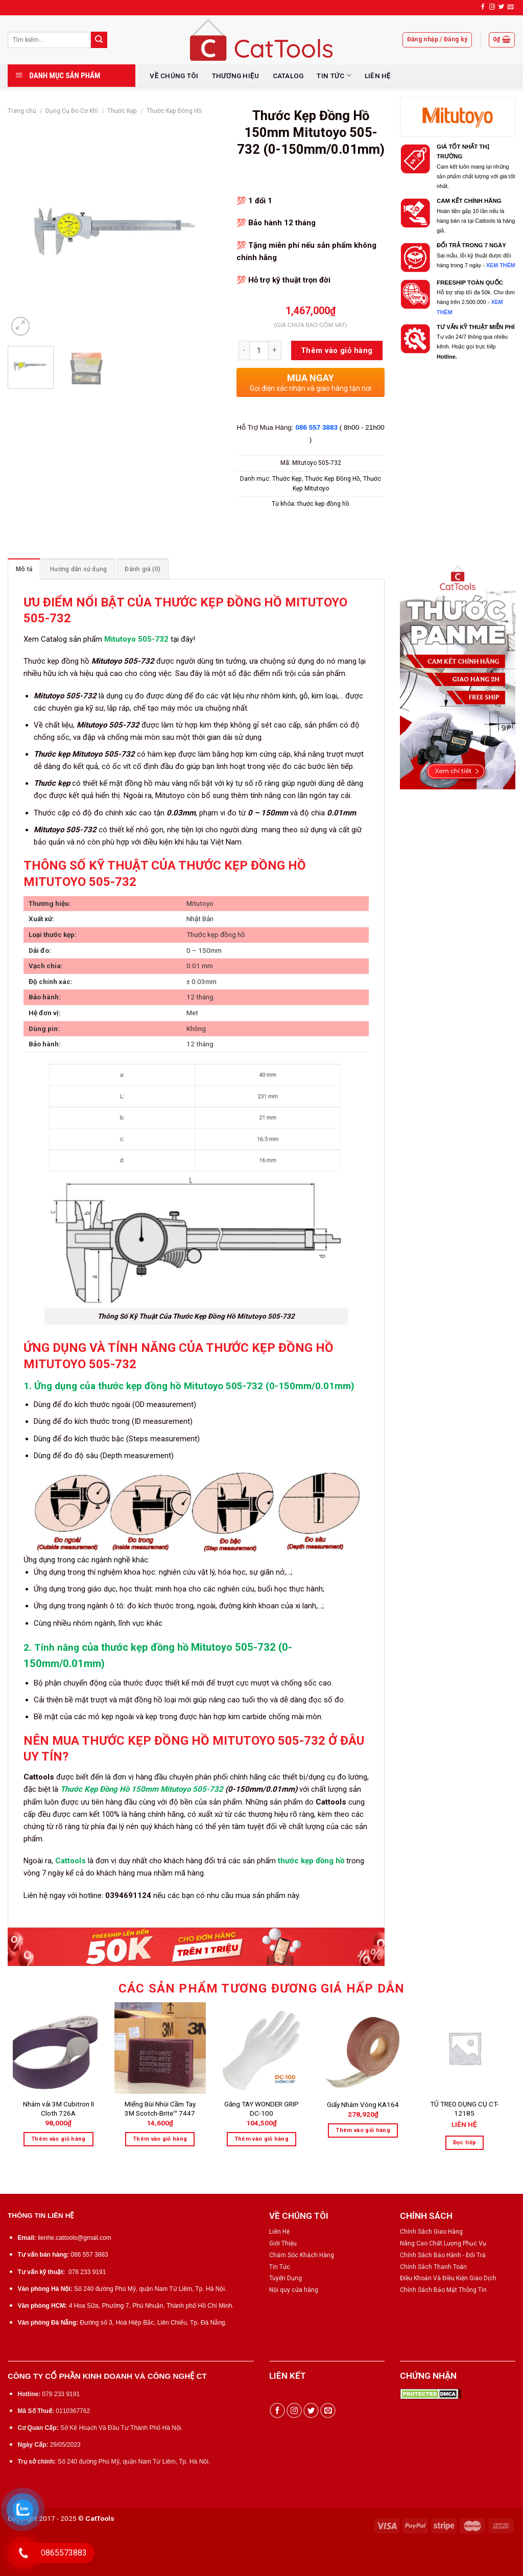 This screenshot has height=2576, width=523. Describe the element at coordinates (87, 2272) in the screenshot. I see `078 233 9191` at that location.